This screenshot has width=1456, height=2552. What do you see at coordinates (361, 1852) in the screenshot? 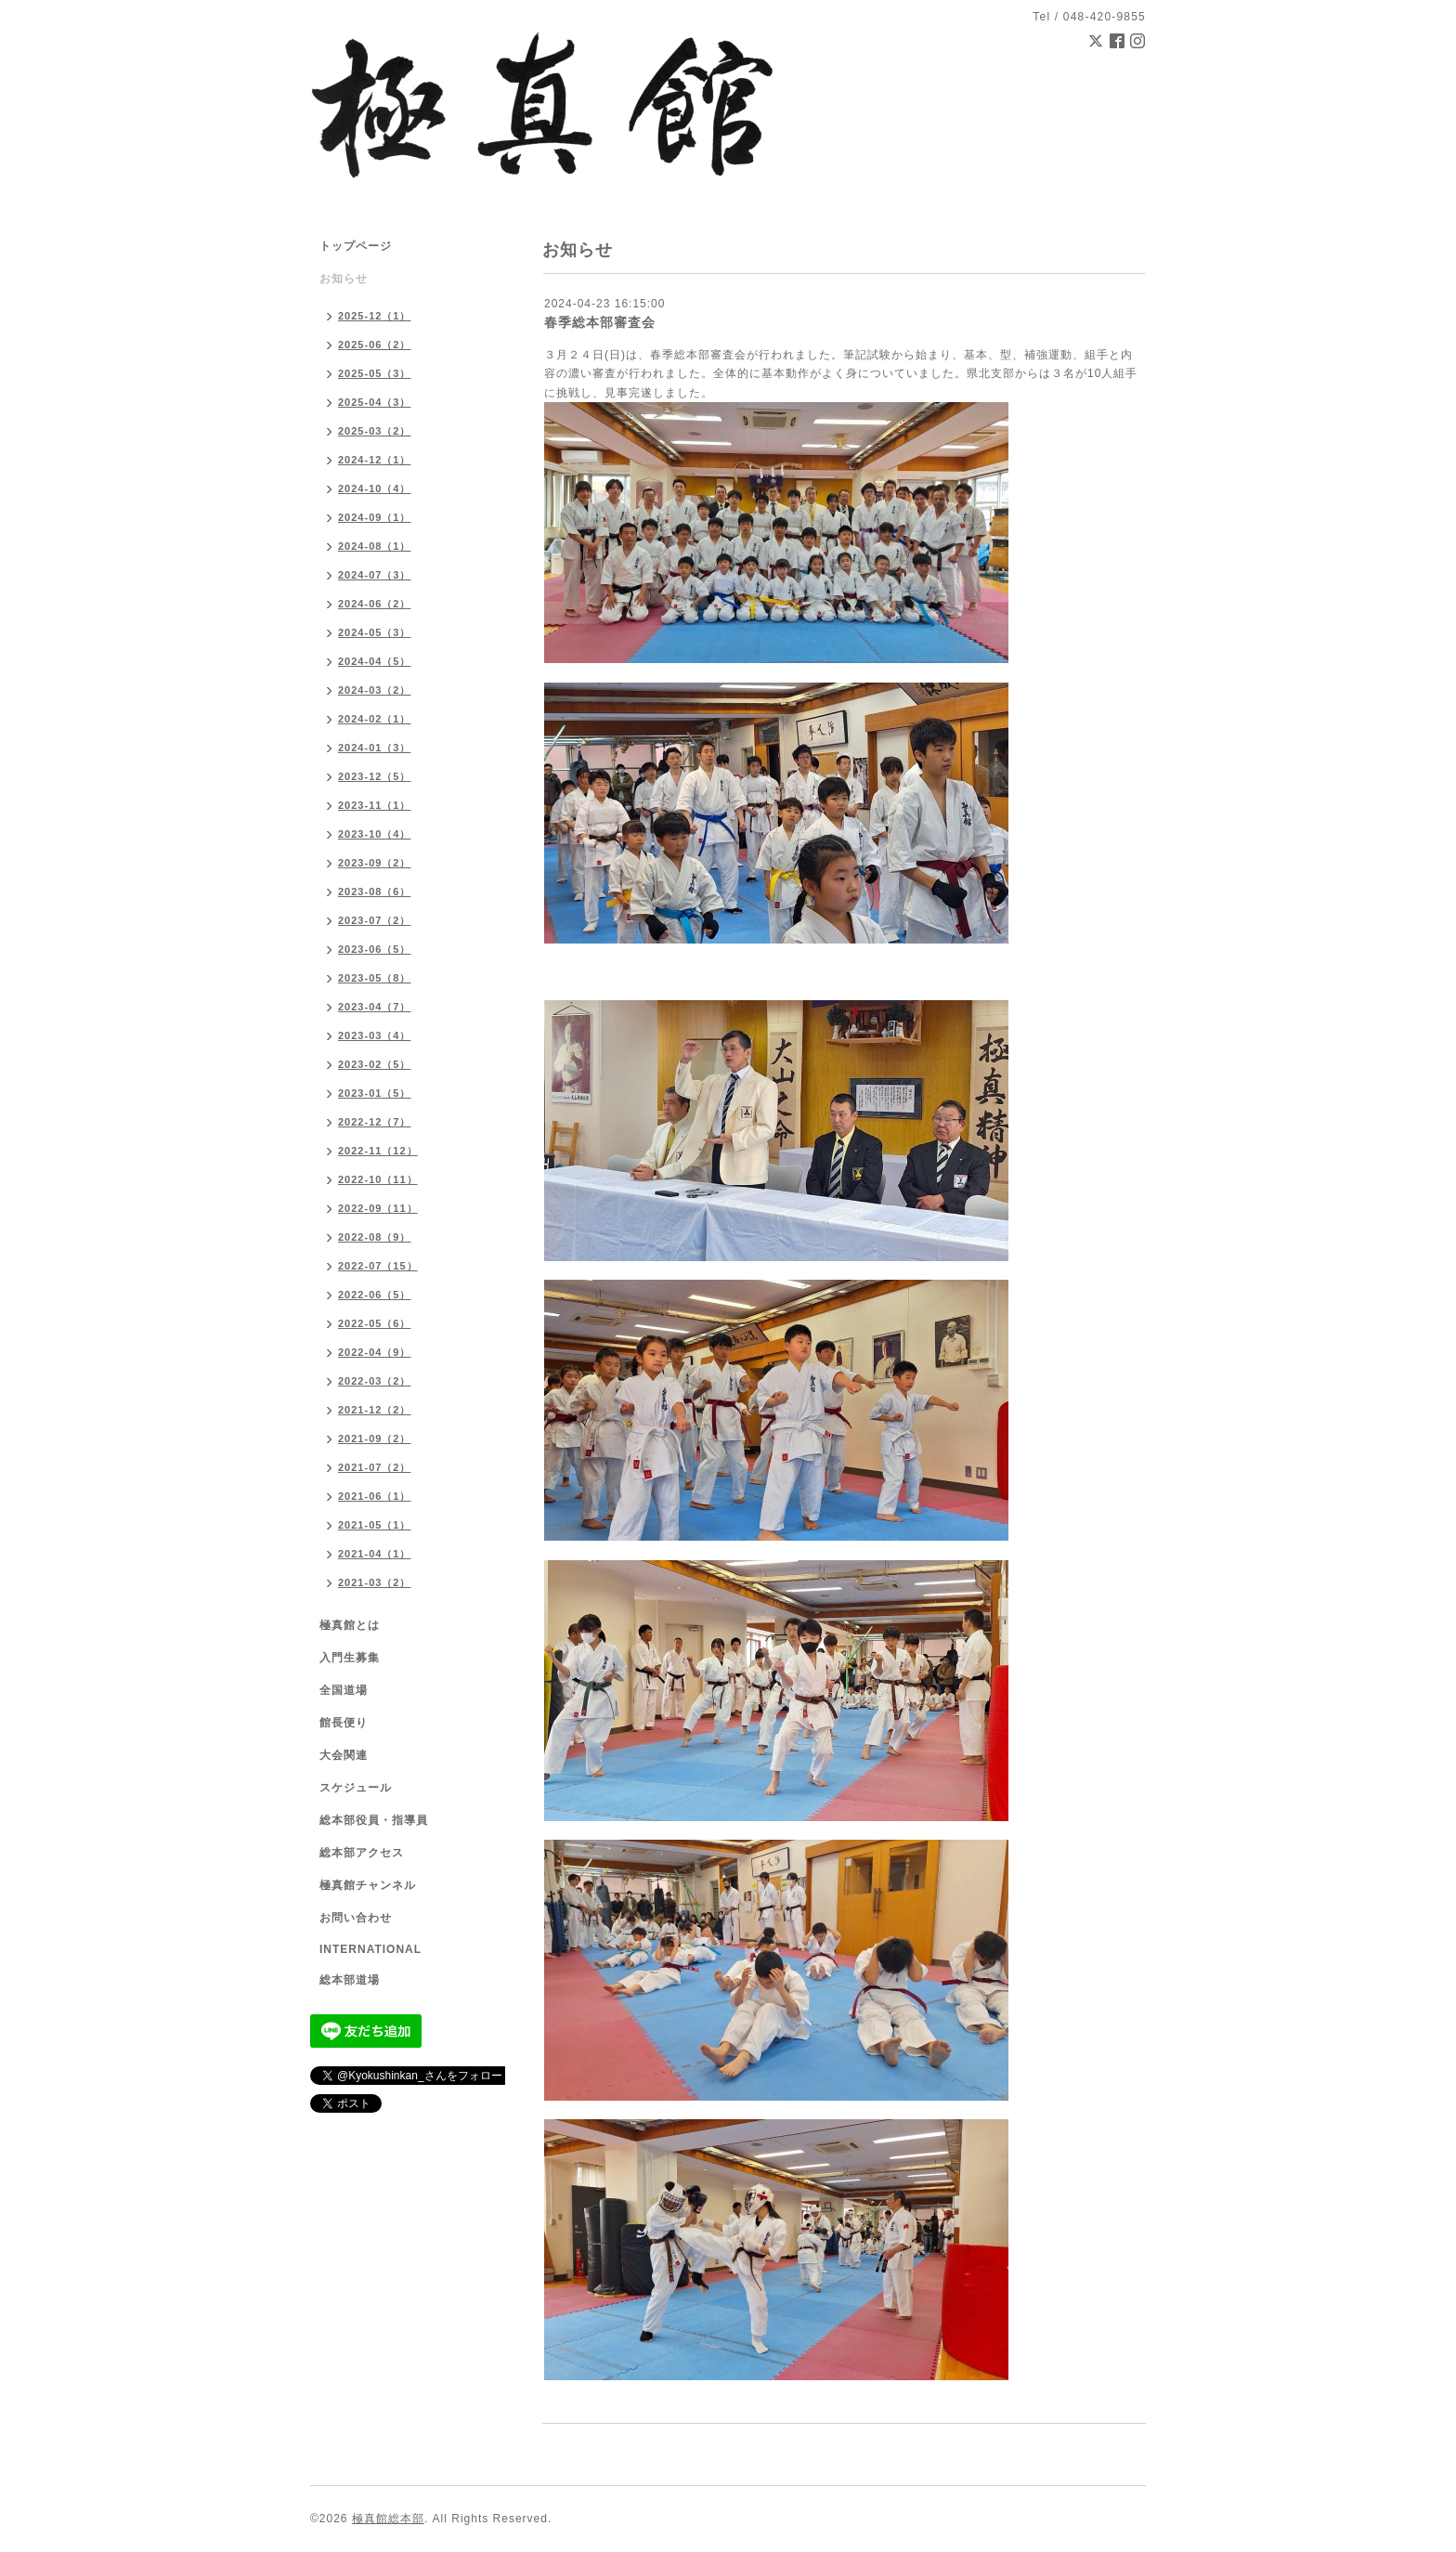
I see `総本部アクセス` at bounding box center [361, 1852].